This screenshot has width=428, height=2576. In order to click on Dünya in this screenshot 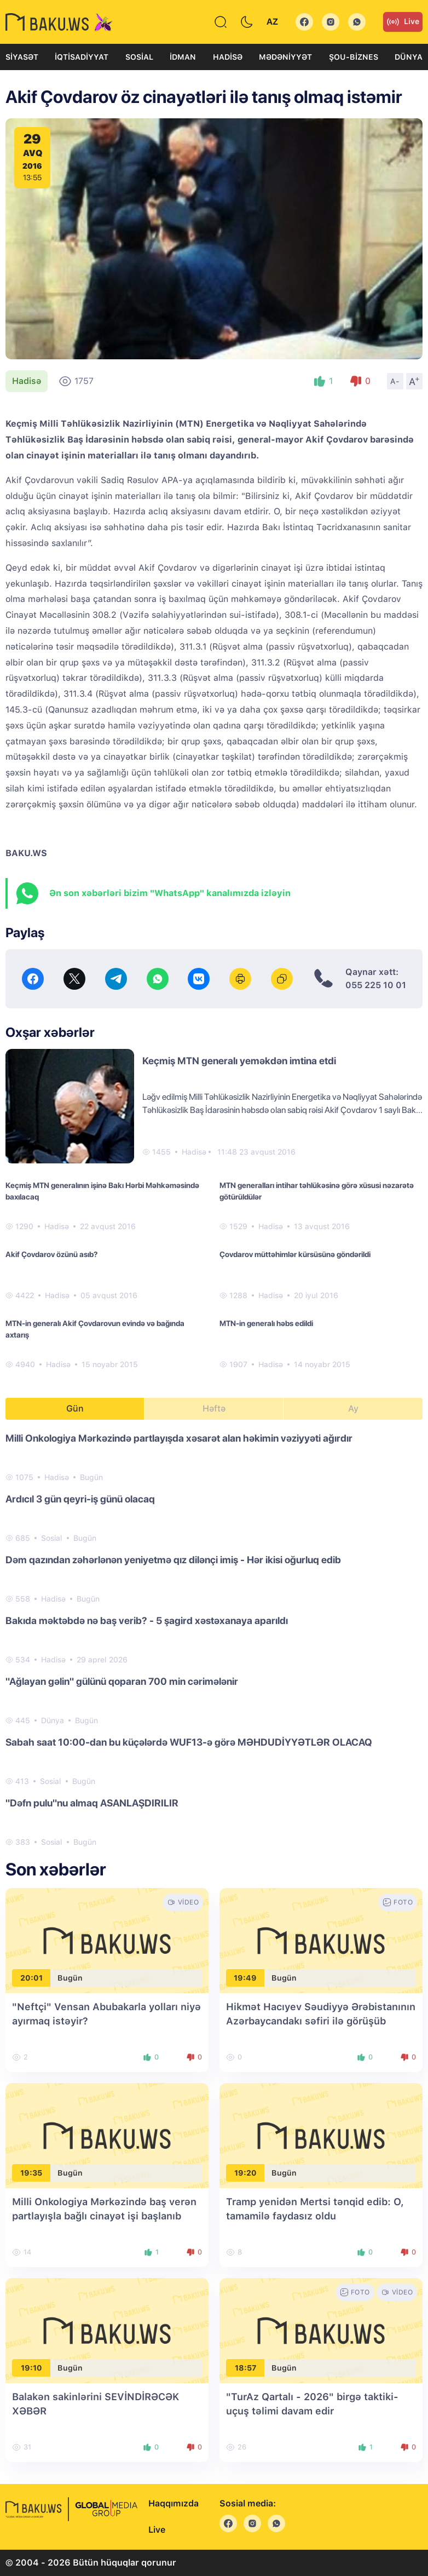, I will do `click(409, 57)`.